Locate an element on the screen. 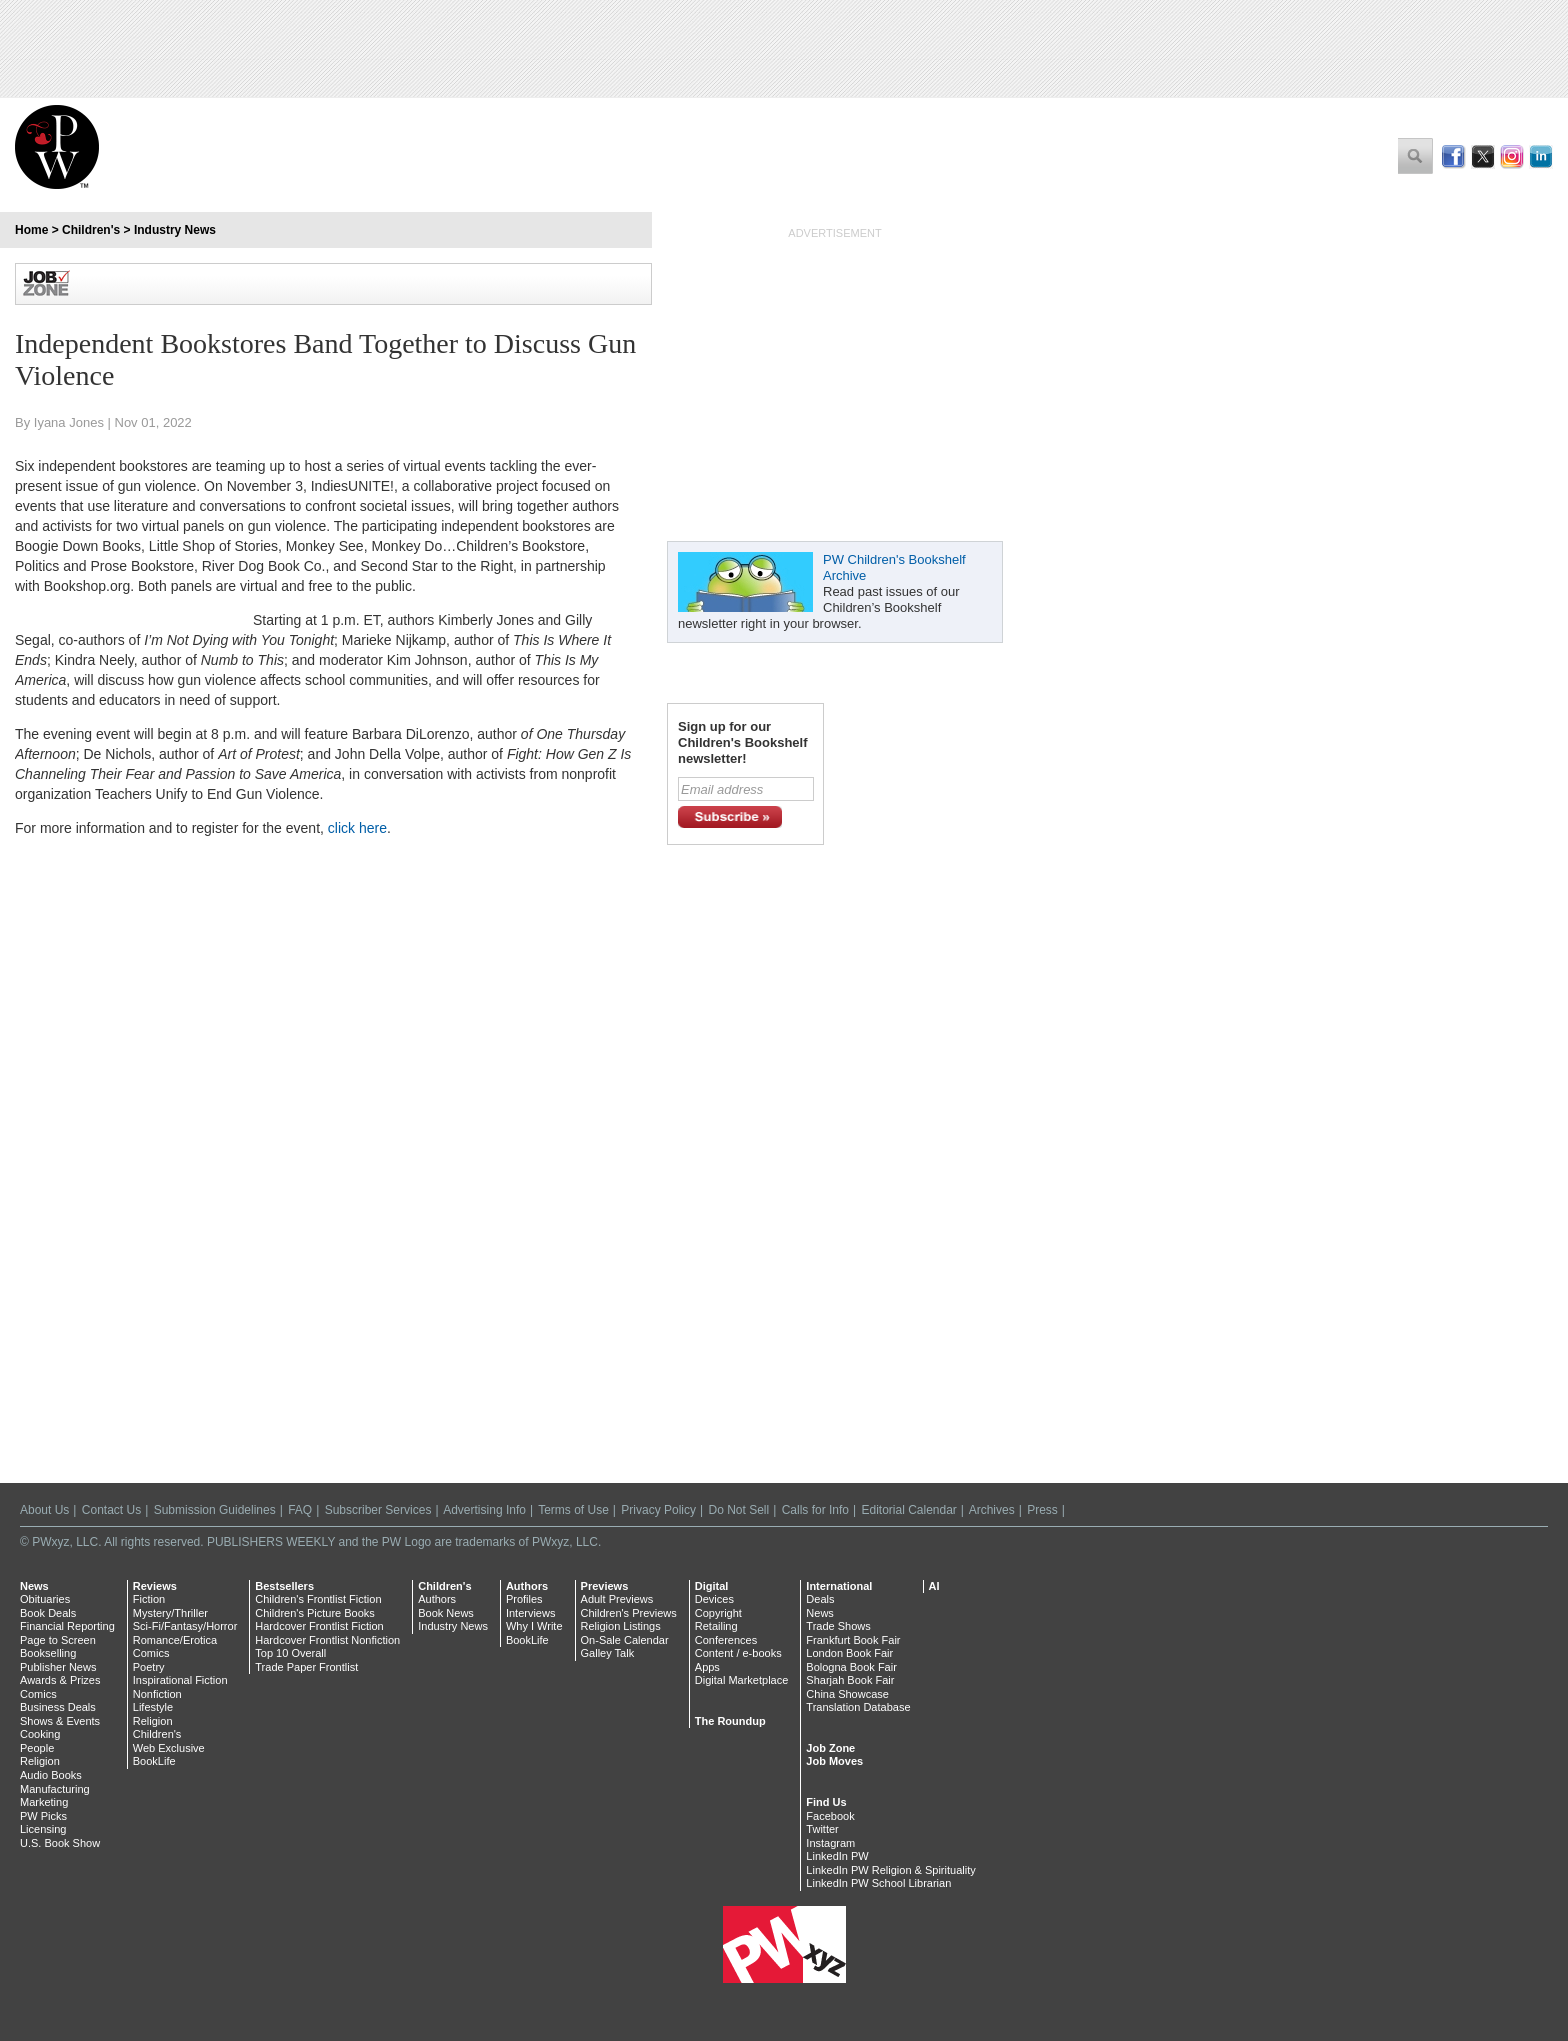  Religion is located at coordinates (40, 1761).